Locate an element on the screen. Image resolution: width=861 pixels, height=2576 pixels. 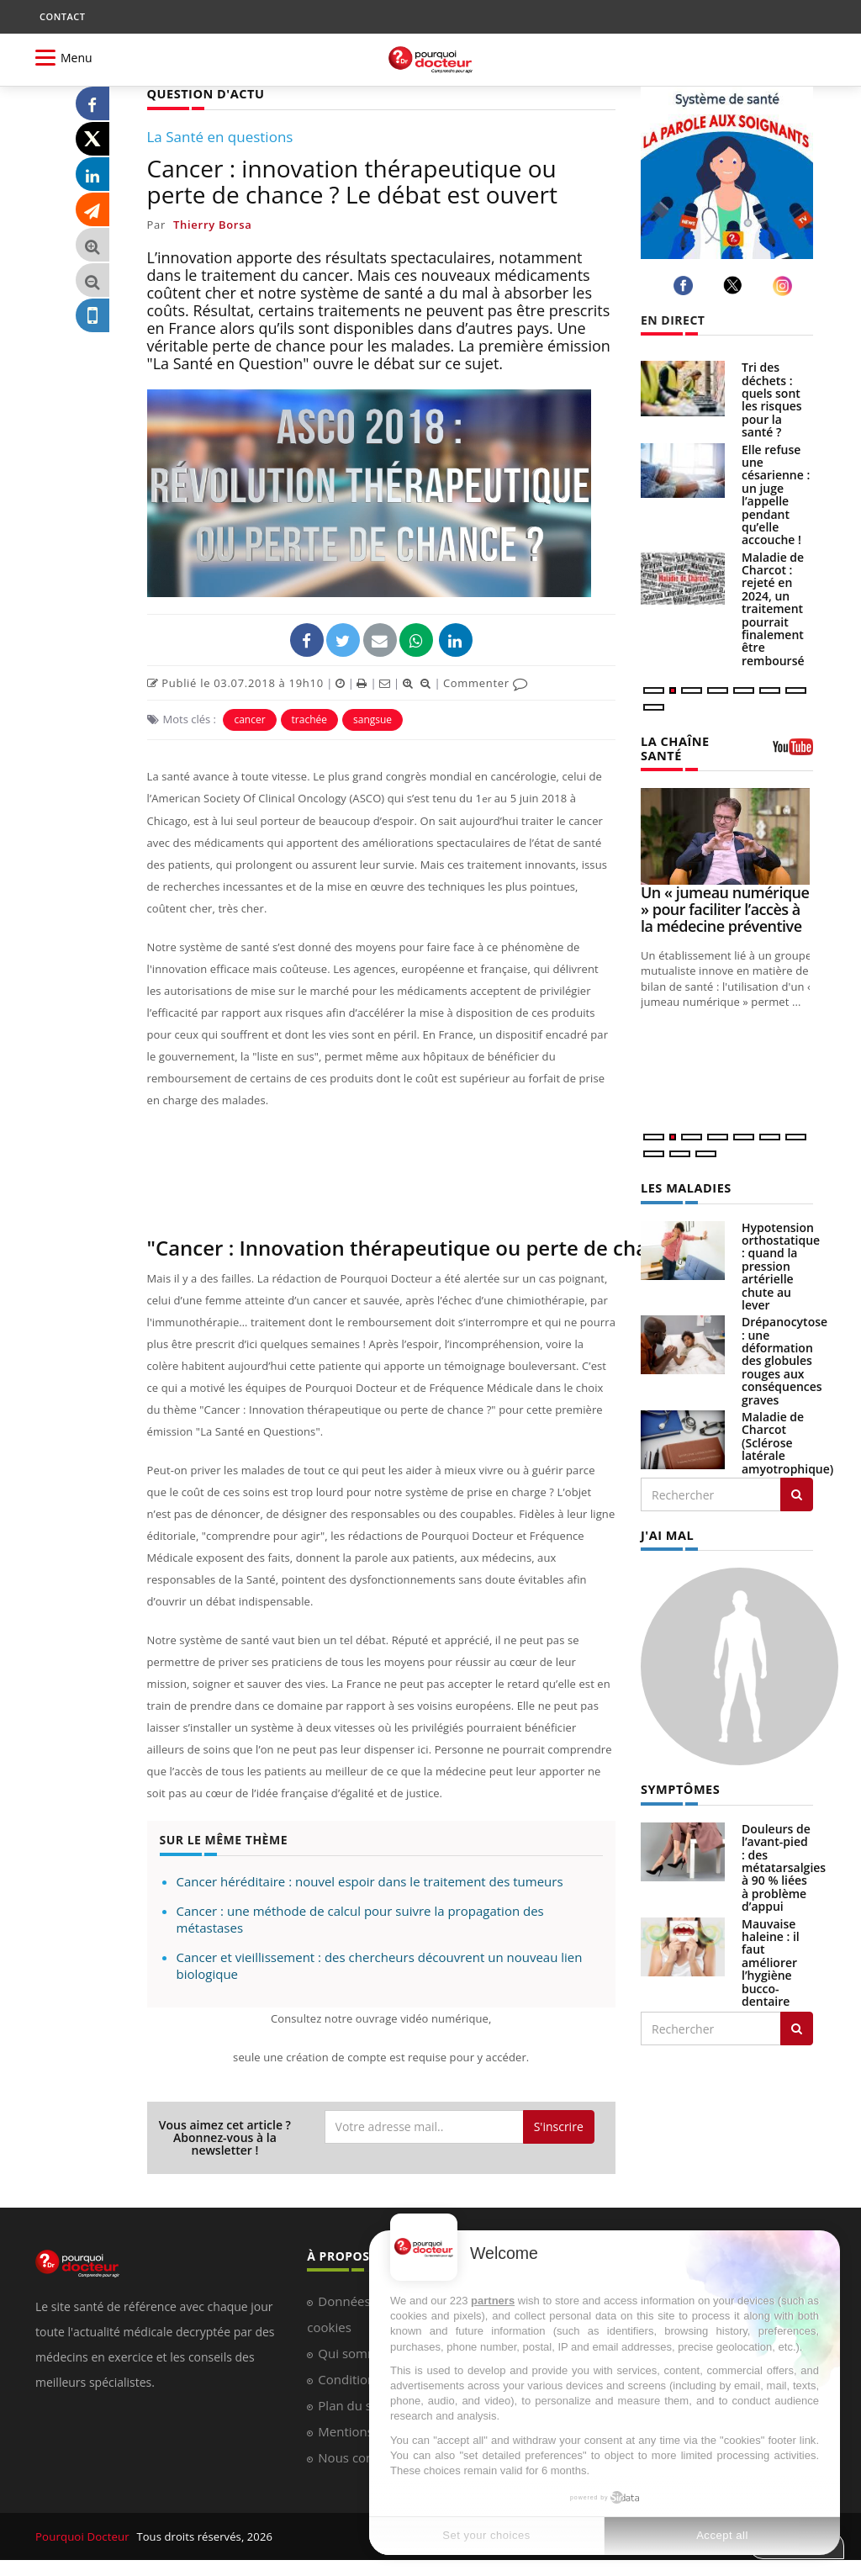
[twitter] is located at coordinates (735, 285).